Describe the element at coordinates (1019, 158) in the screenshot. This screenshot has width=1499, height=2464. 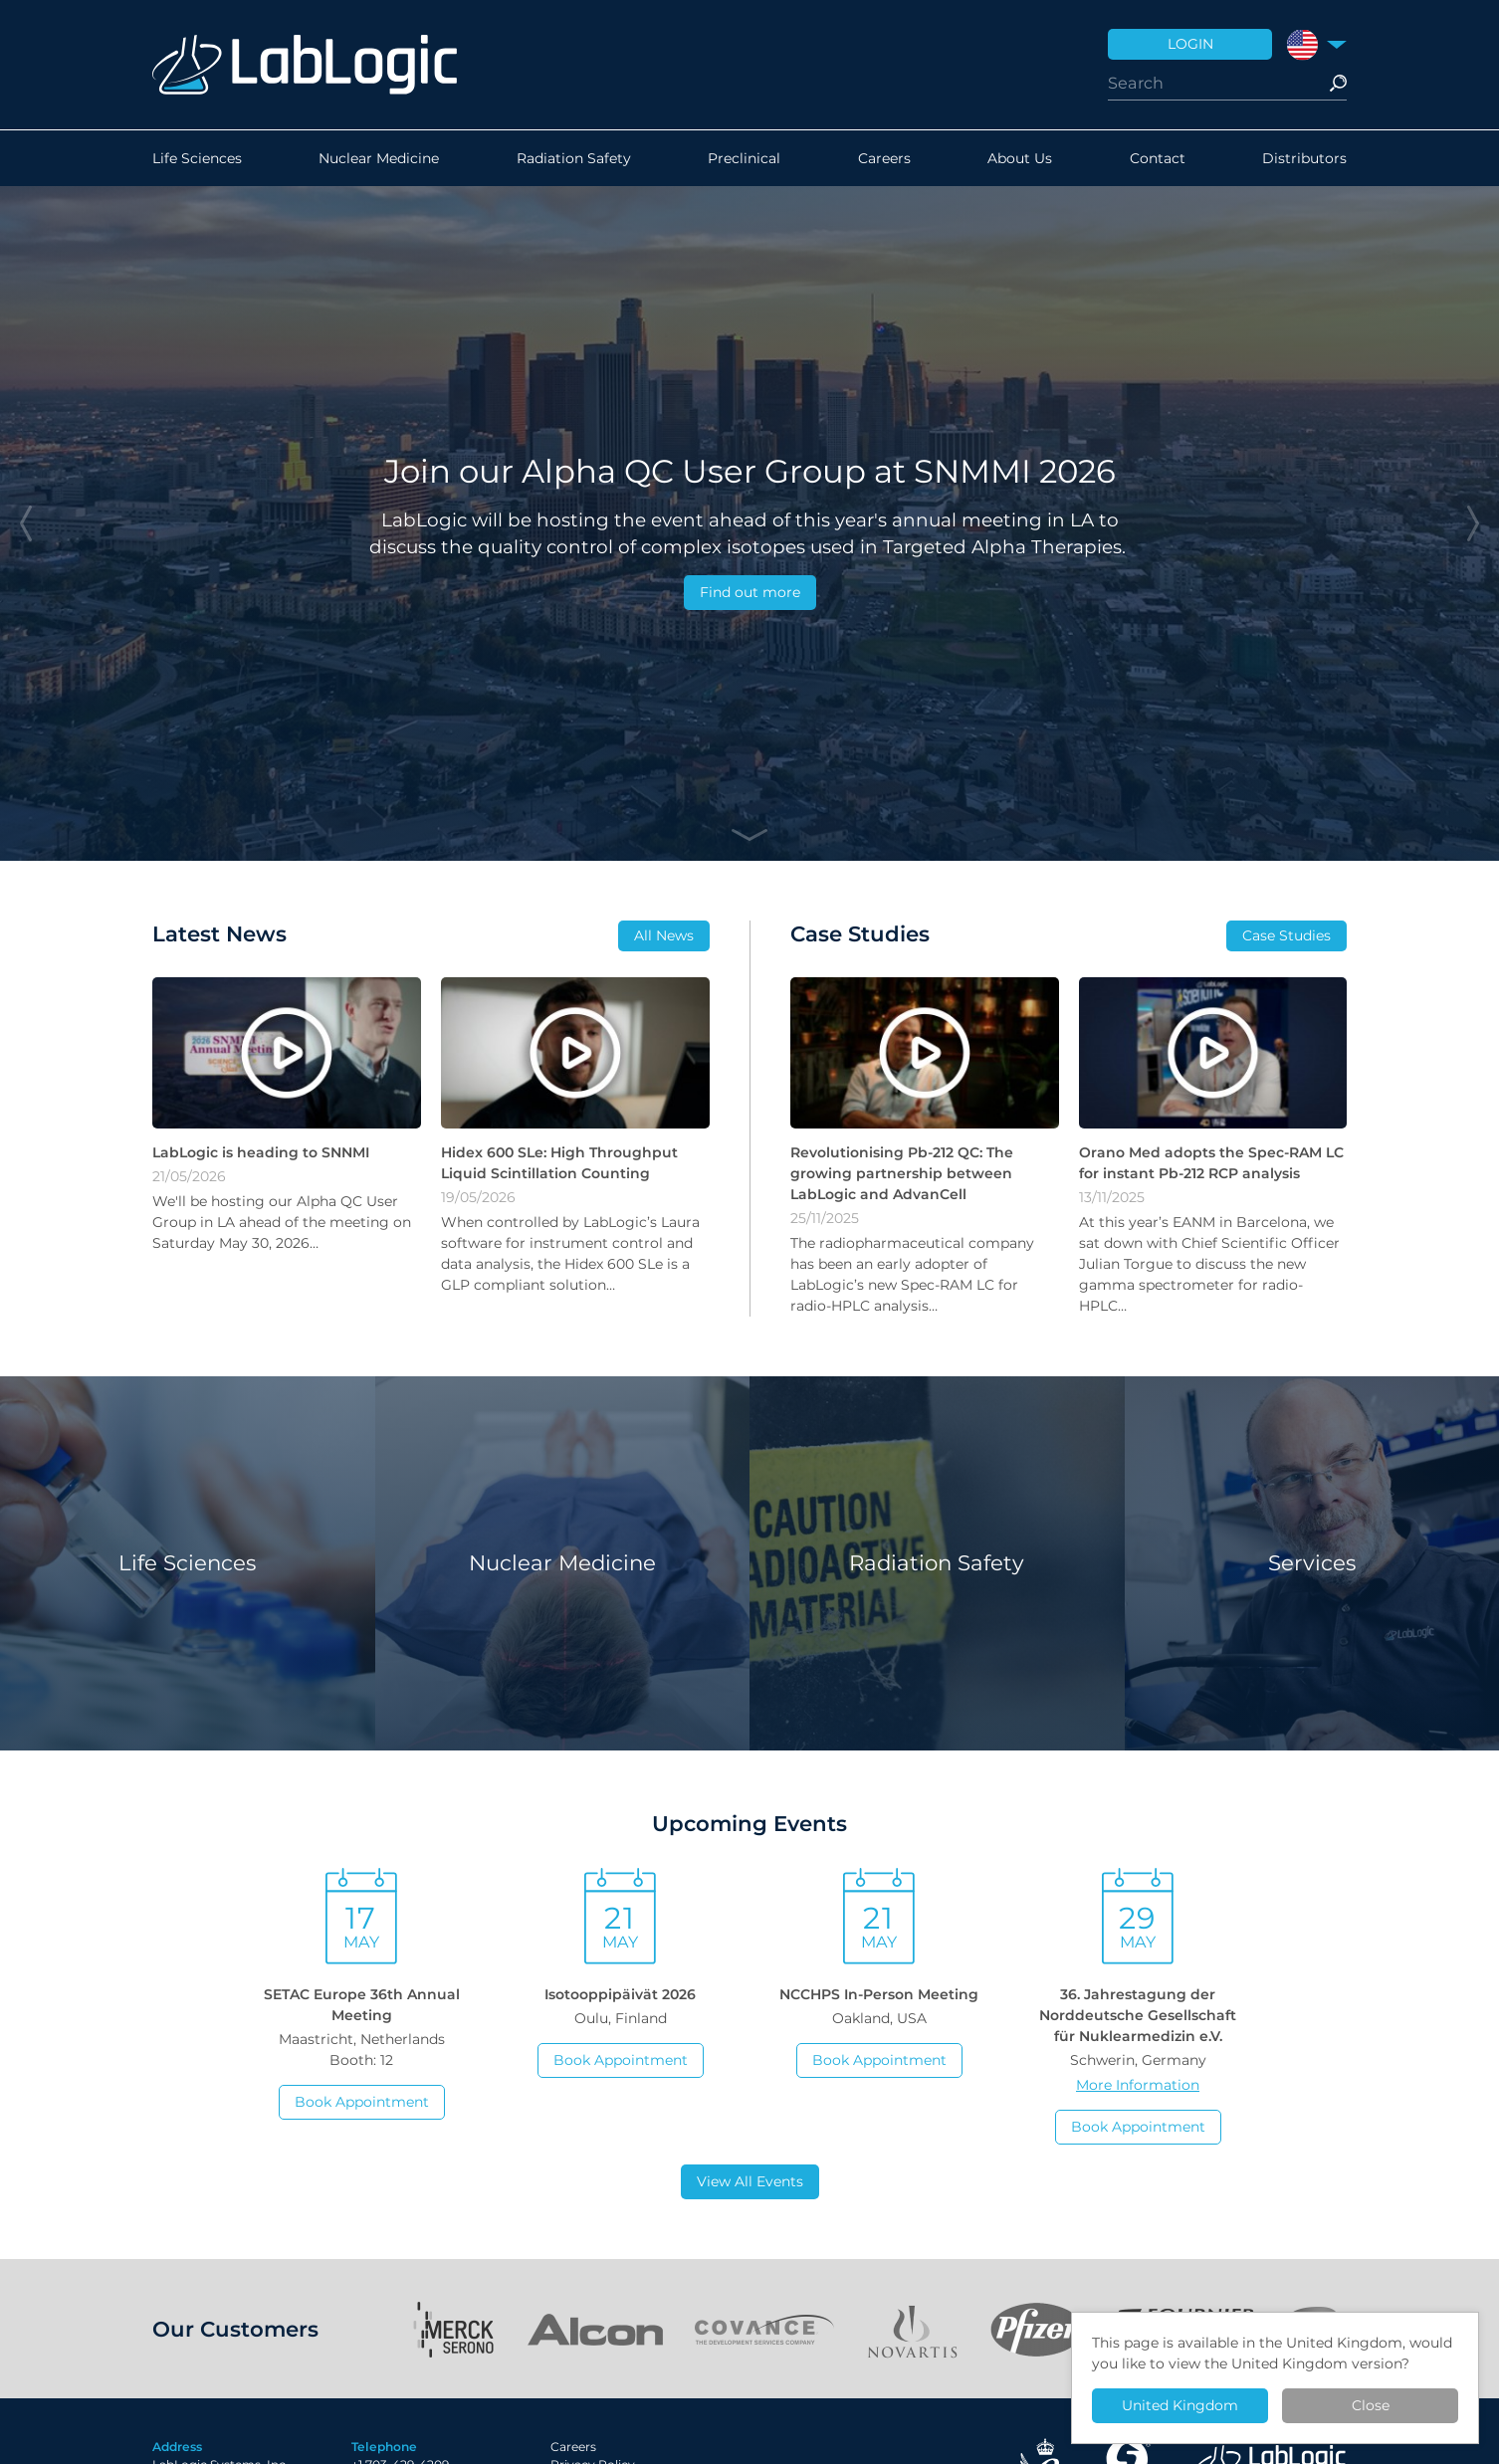
I see `About Us` at that location.